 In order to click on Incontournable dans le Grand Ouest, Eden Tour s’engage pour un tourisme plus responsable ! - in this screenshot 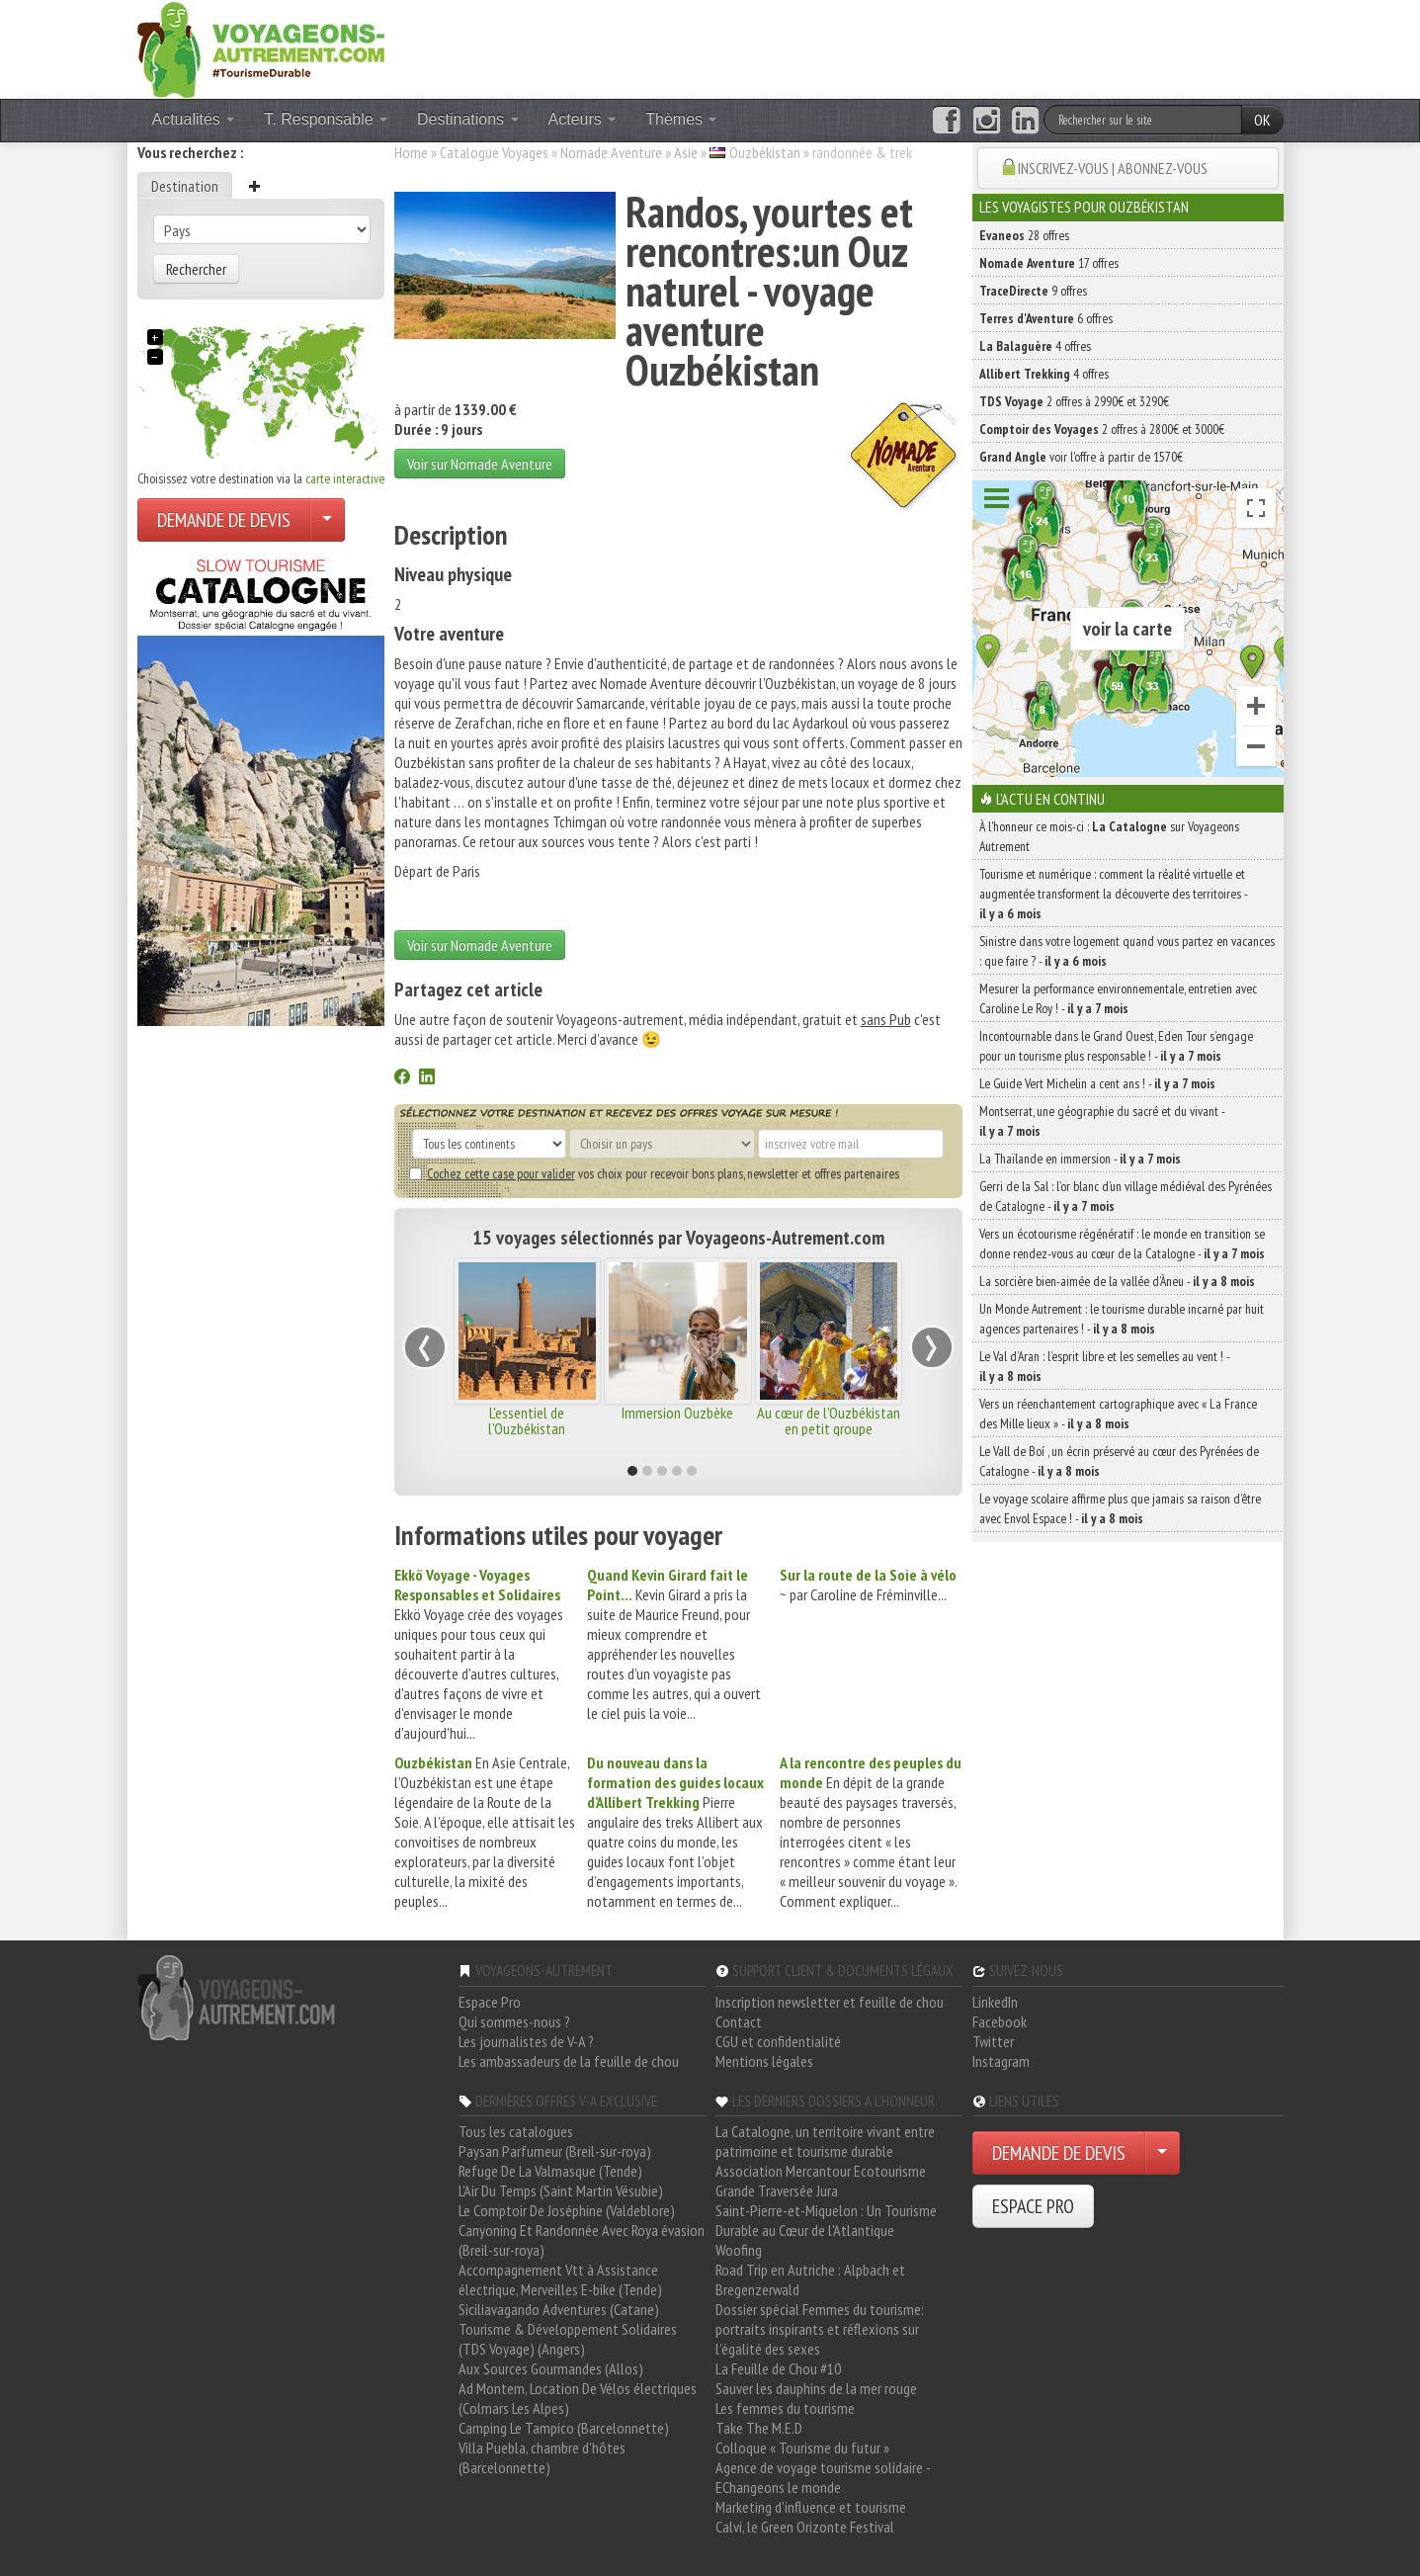, I will do `click(1116, 1046)`.